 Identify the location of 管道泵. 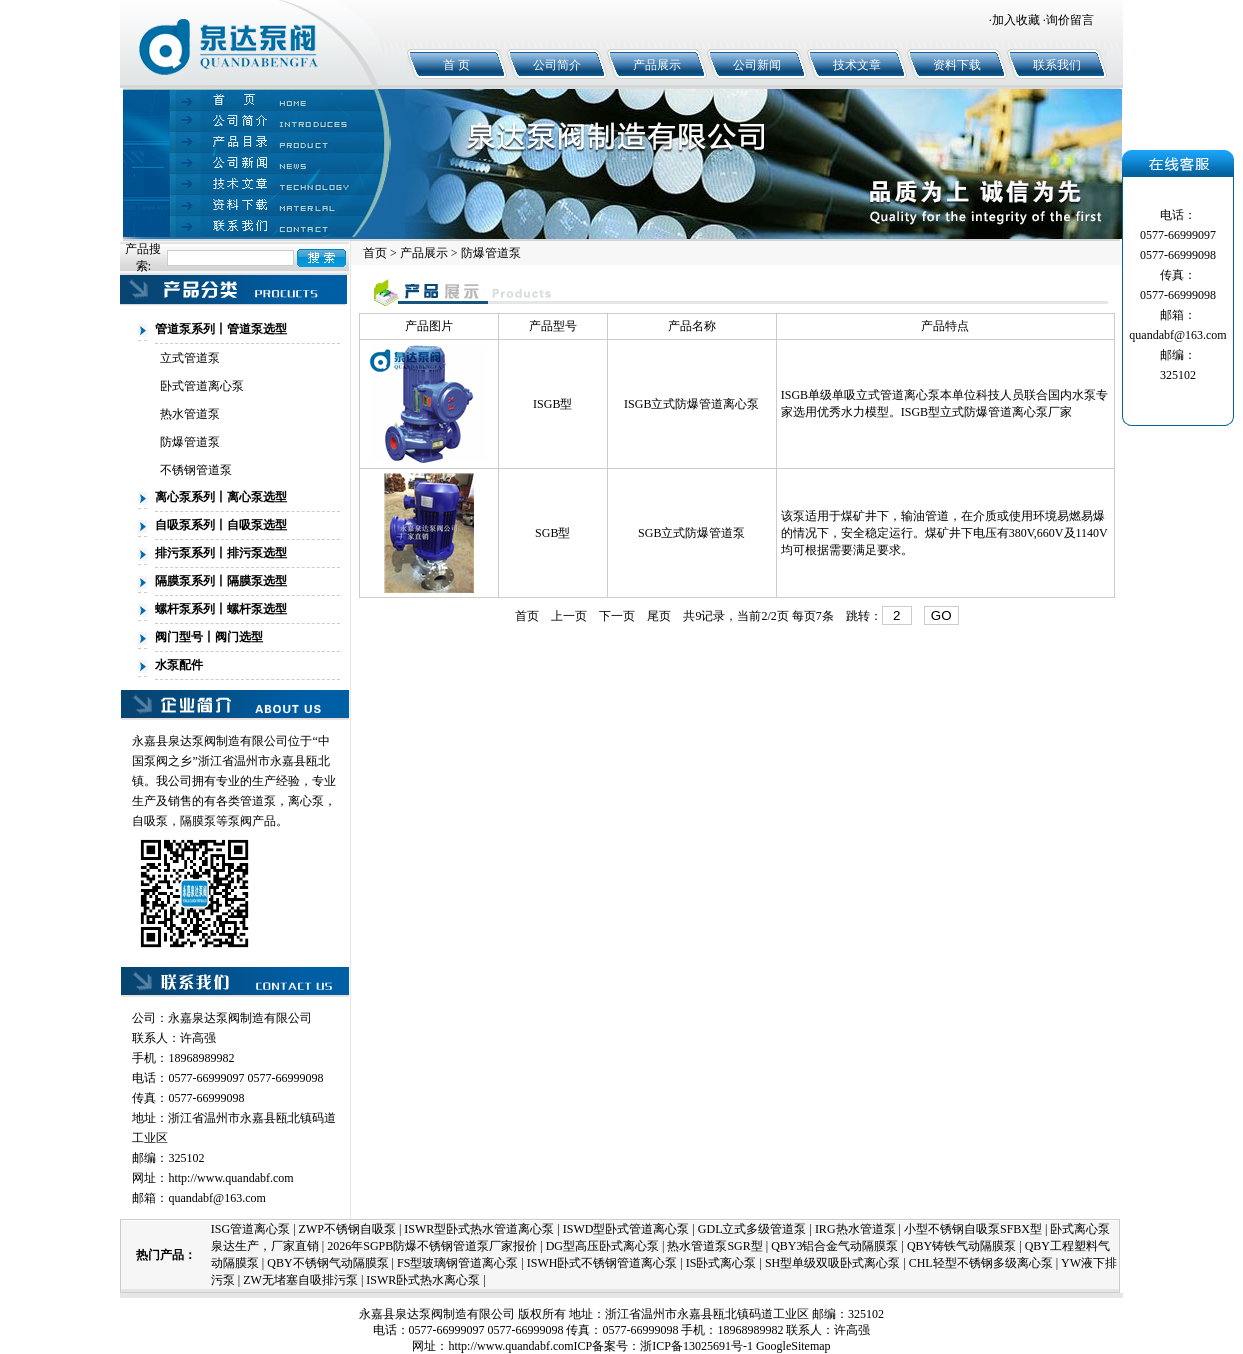
(258, 801).